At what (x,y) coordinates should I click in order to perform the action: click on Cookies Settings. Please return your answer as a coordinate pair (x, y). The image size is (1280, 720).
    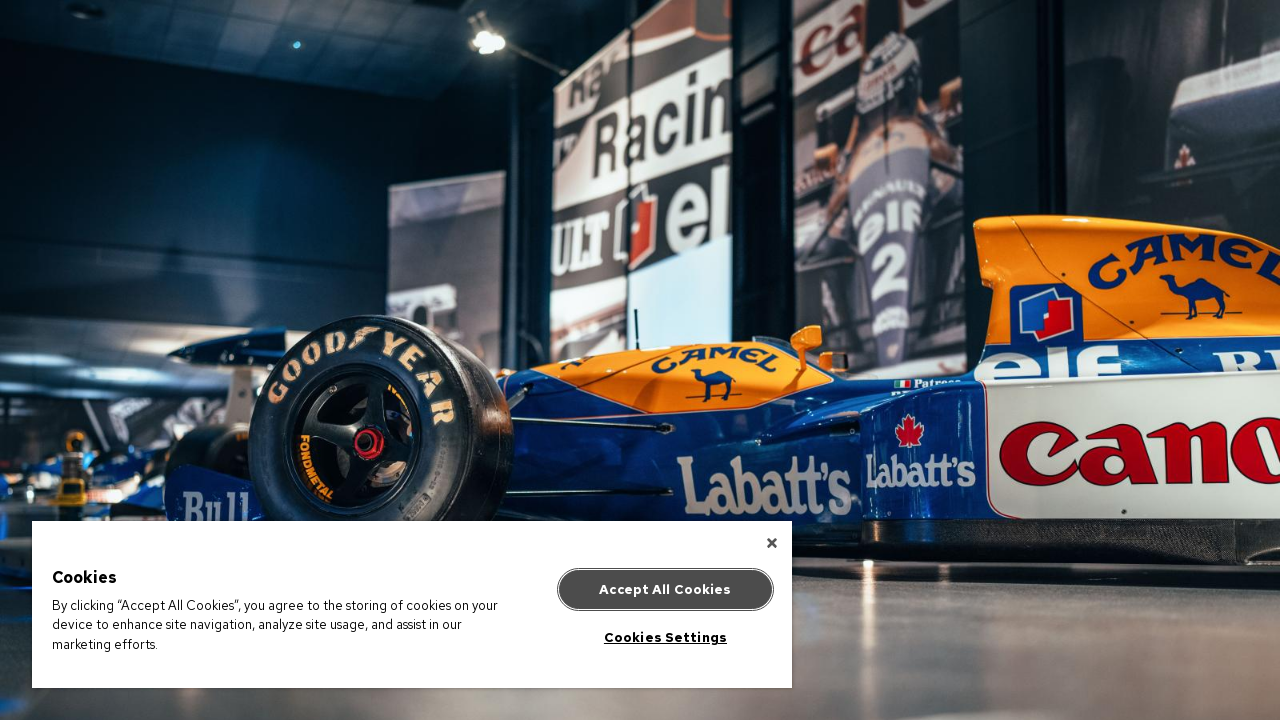
    Looking at the image, I should click on (650, 637).